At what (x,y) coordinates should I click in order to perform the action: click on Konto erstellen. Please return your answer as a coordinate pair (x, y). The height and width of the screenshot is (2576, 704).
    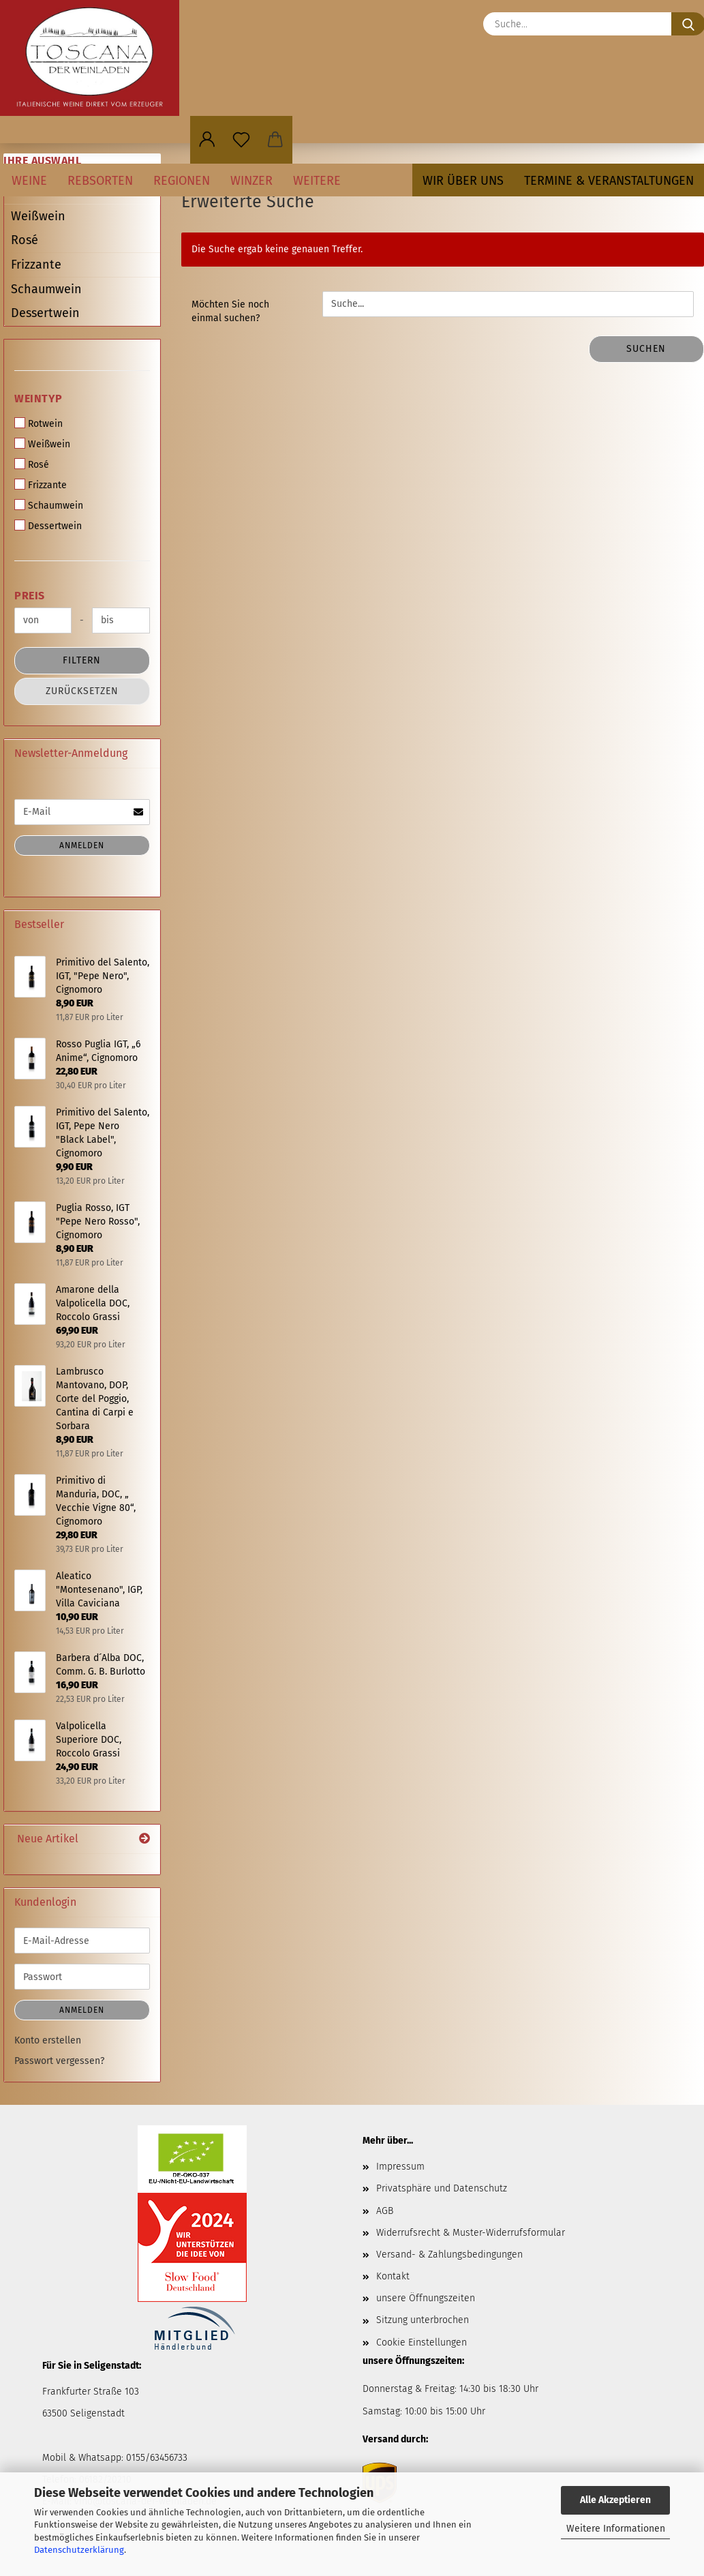
    Looking at the image, I should click on (47, 2040).